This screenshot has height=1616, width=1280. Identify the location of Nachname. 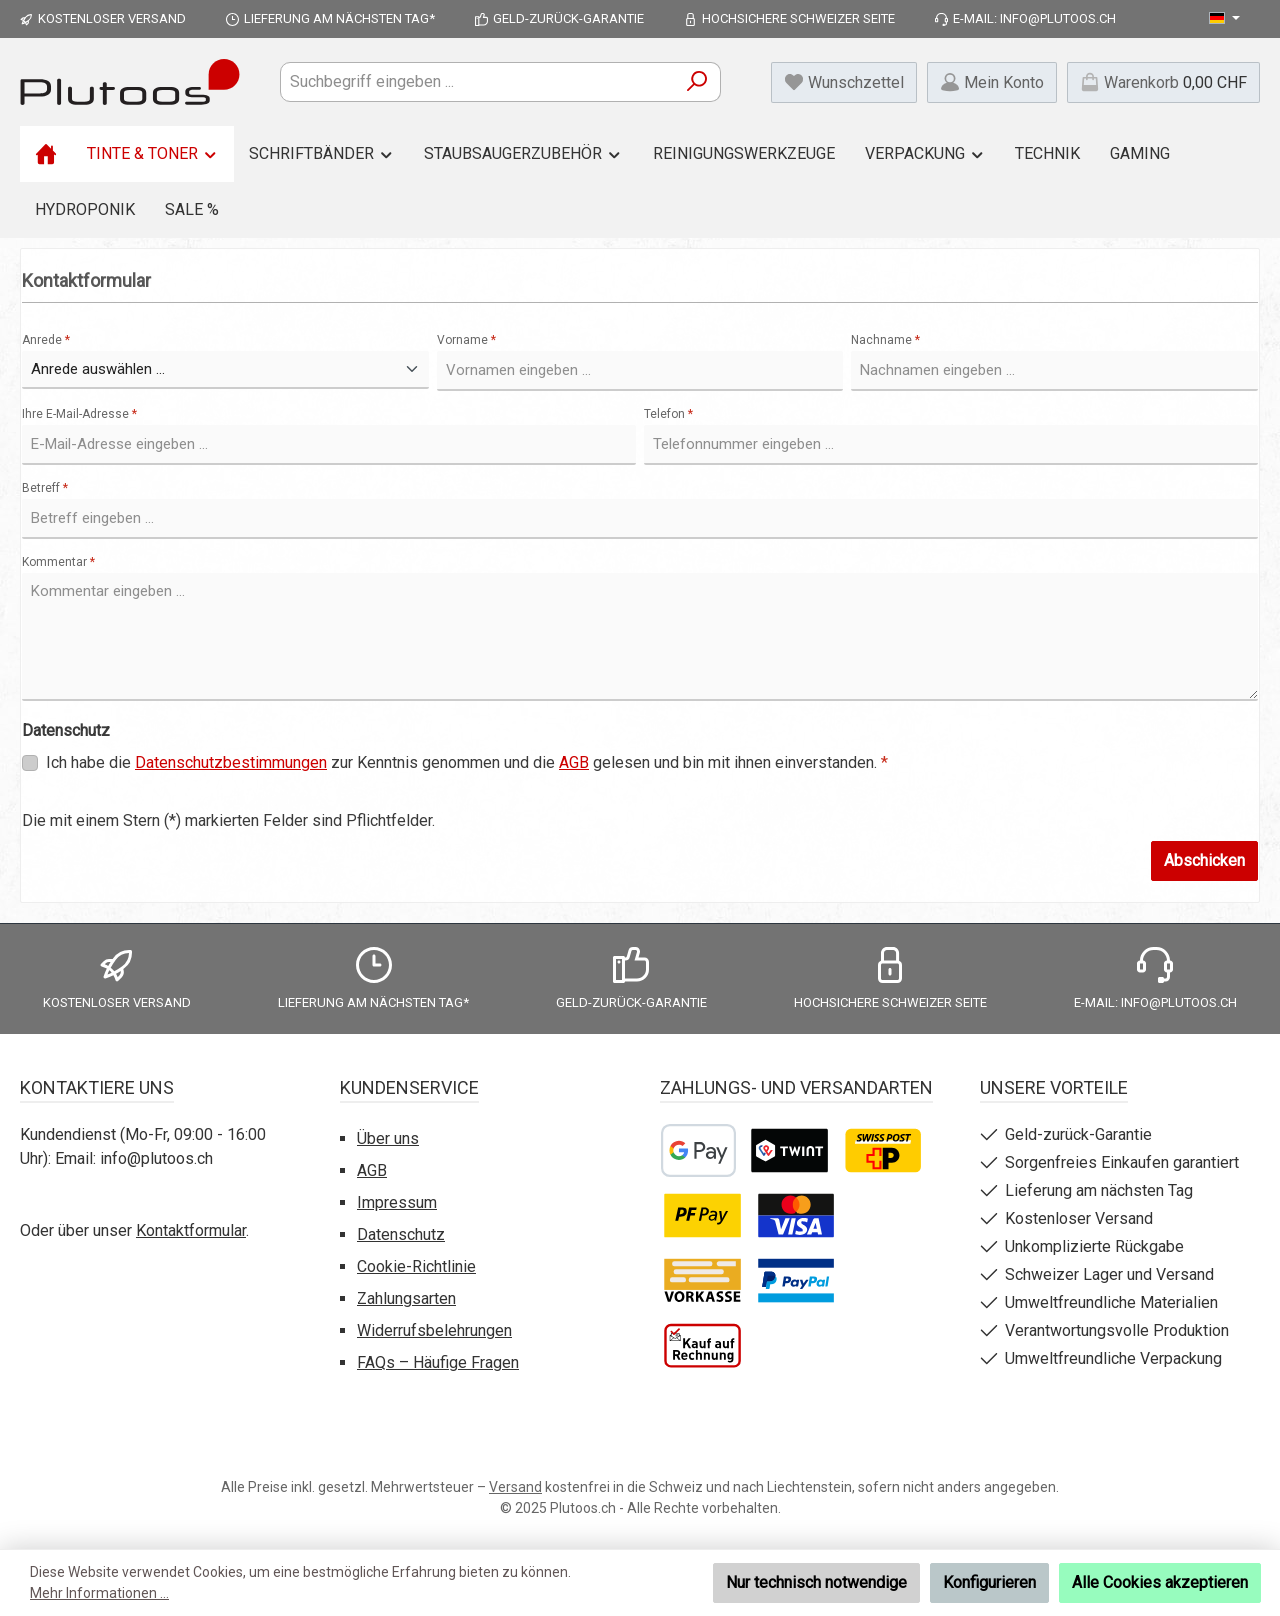
(885, 340).